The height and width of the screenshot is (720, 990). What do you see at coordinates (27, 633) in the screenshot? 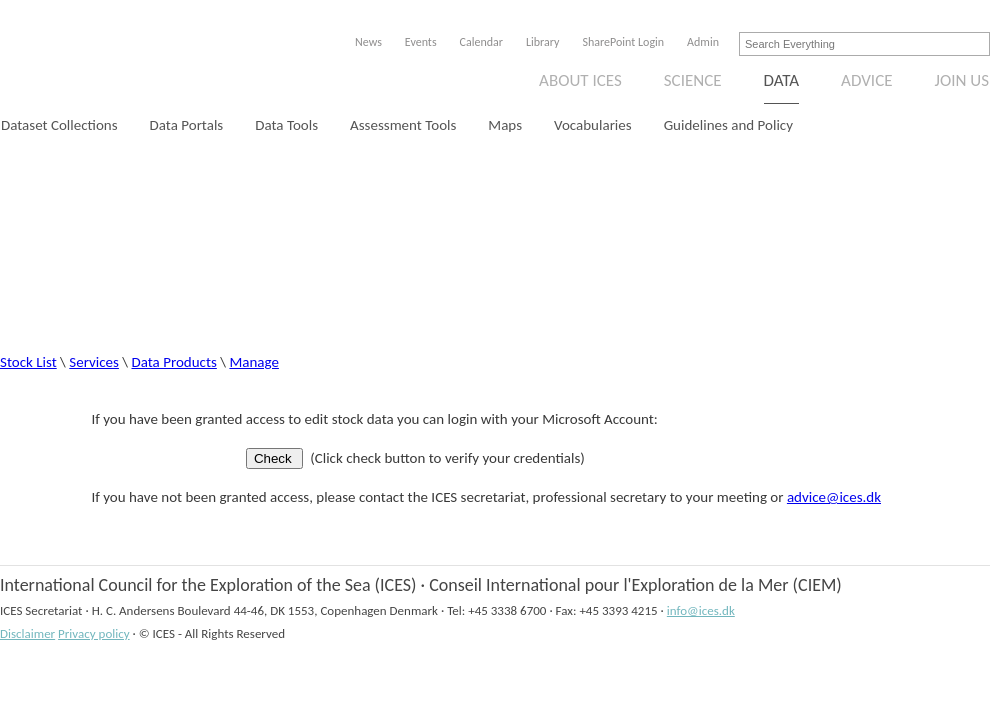
I see `Disclaimer` at bounding box center [27, 633].